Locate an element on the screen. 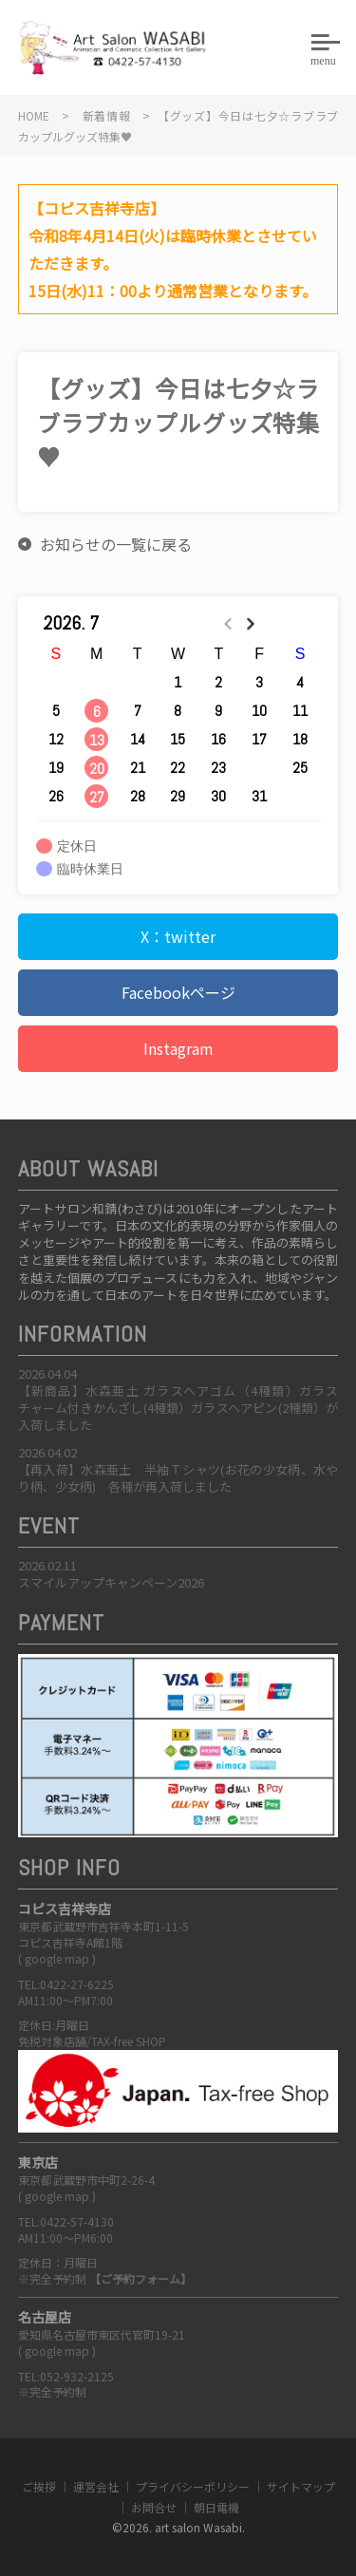 The width and height of the screenshot is (356, 2576). プライバシーポリシー is located at coordinates (193, 2486).